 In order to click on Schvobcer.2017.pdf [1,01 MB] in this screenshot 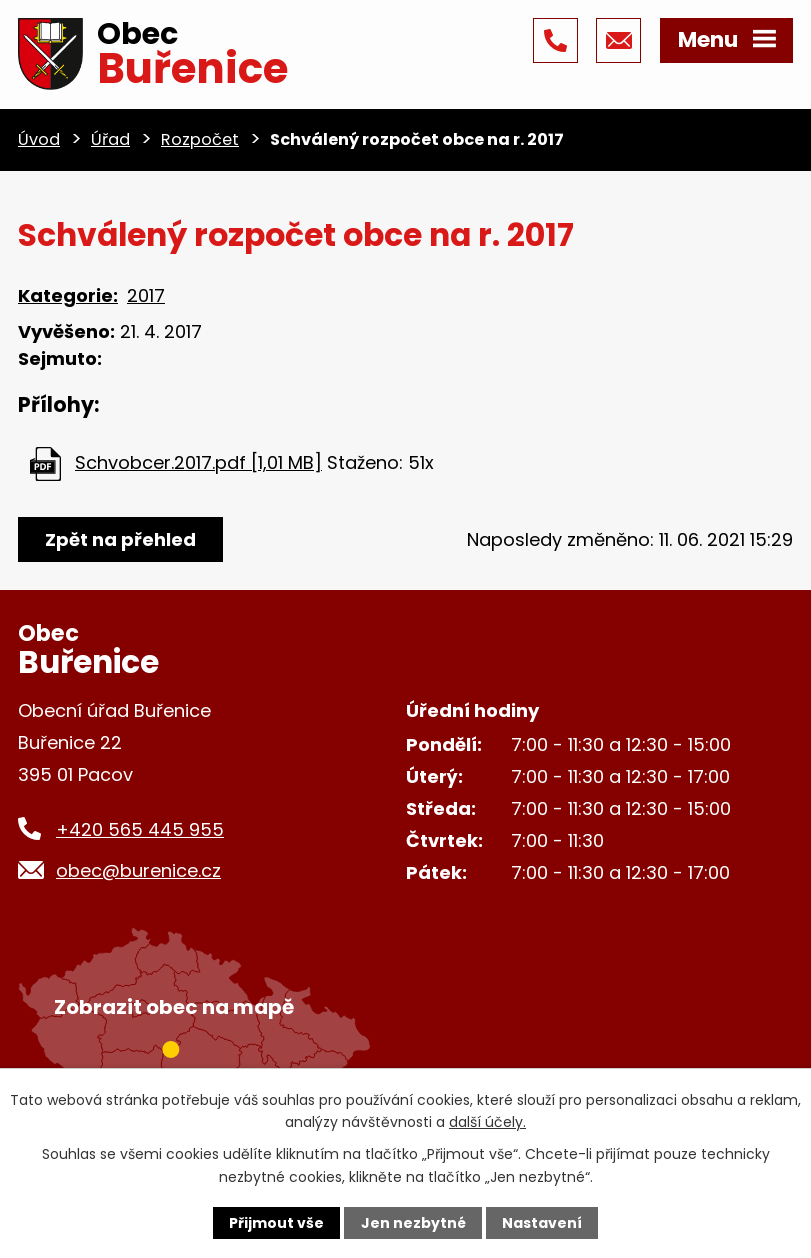, I will do `click(198, 462)`.